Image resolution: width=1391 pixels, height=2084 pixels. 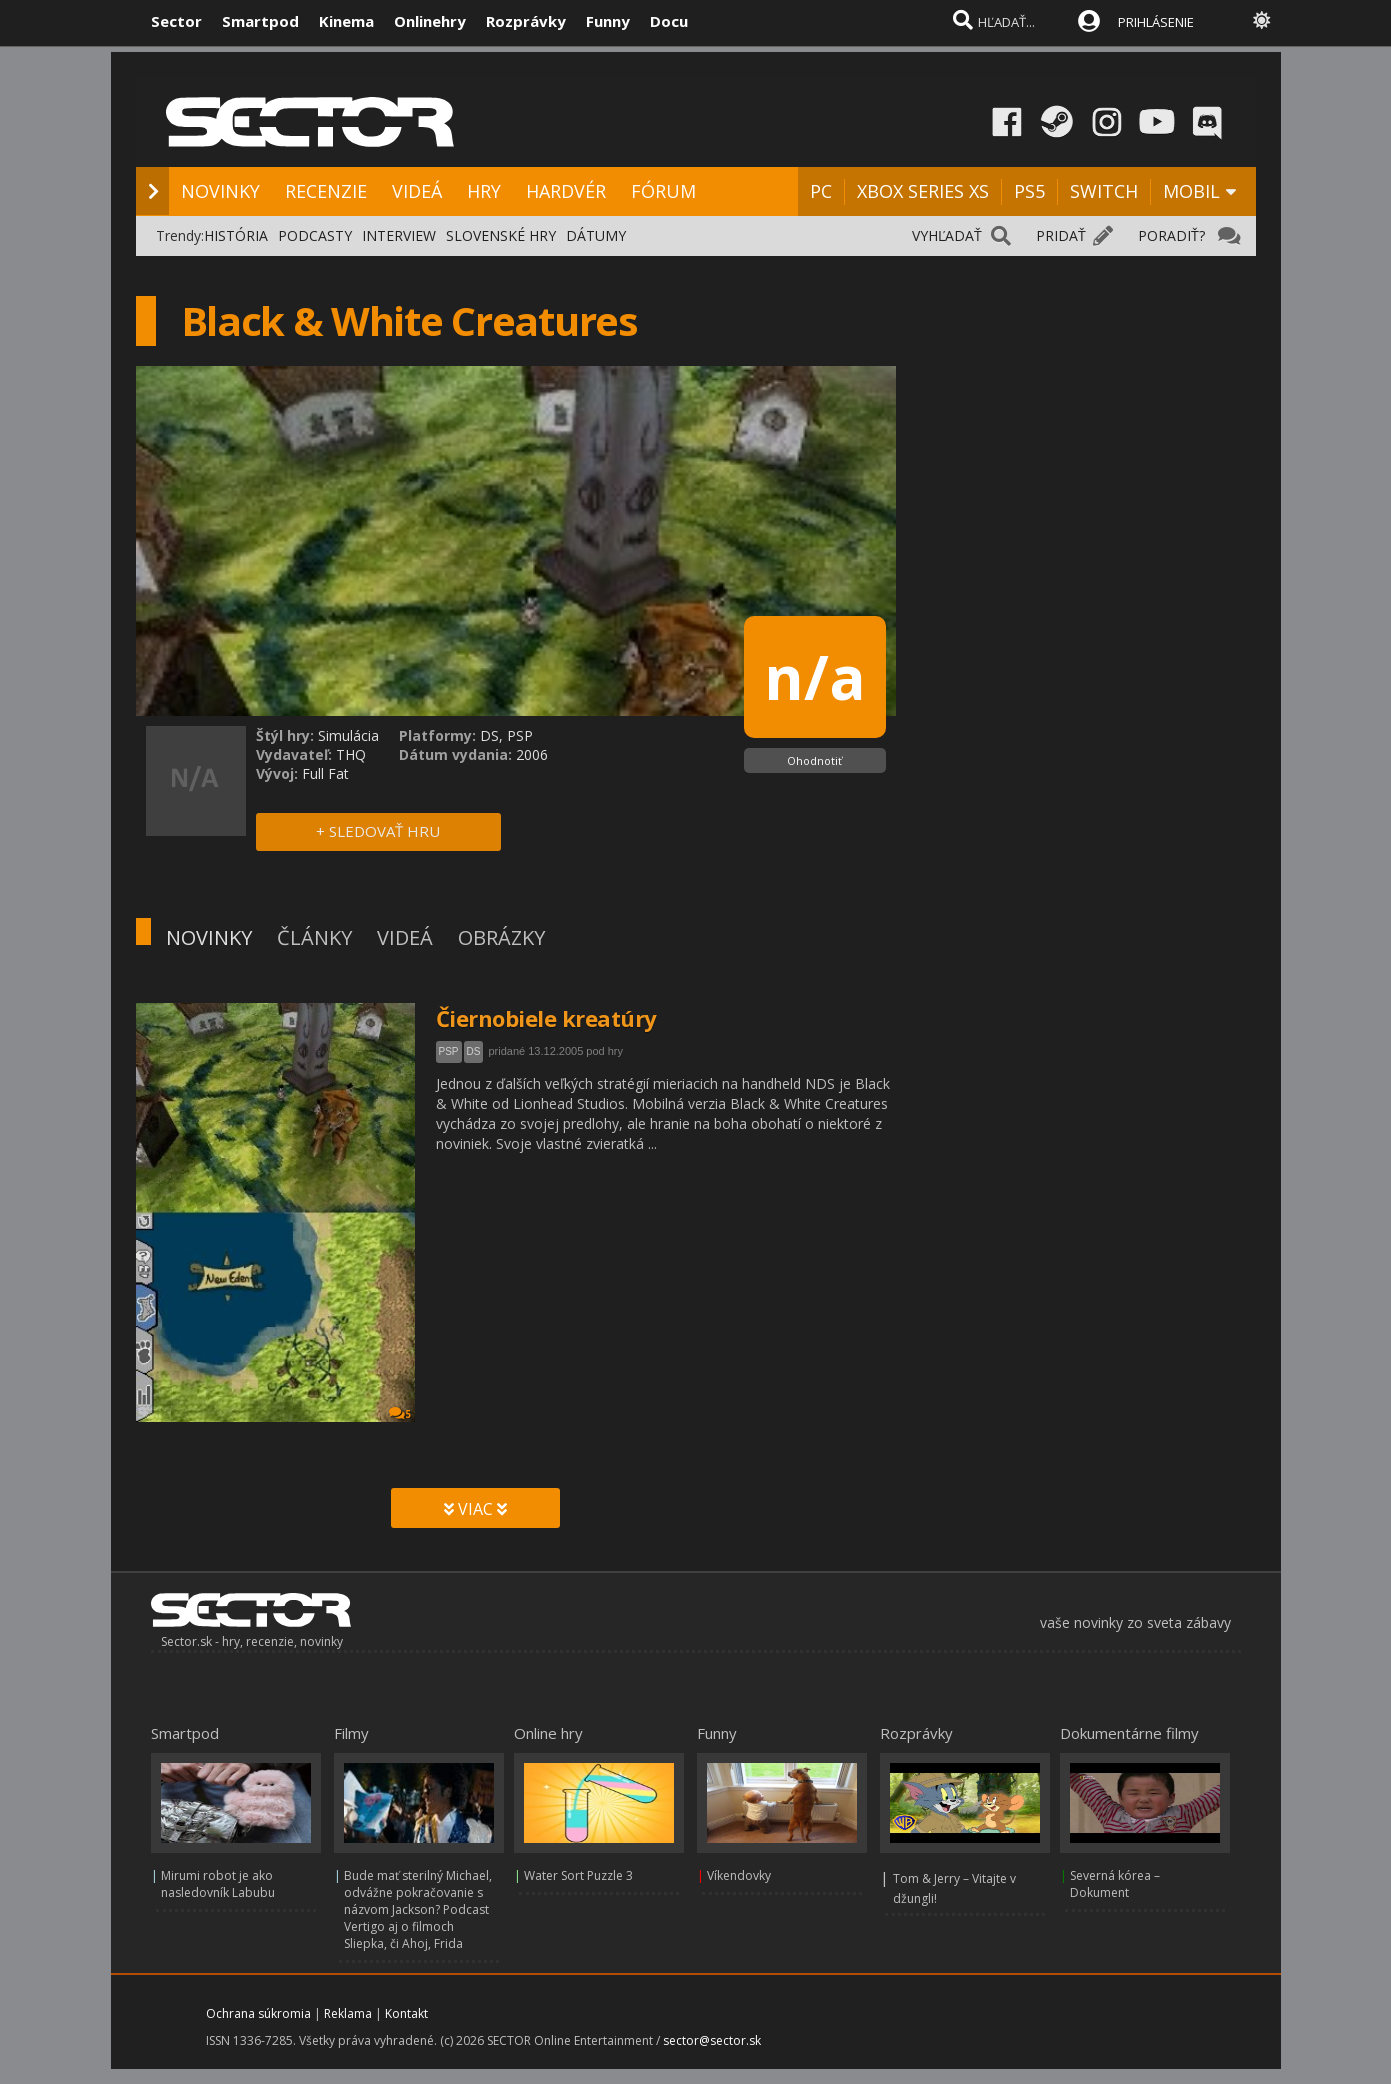 I want to click on THQ, so click(x=351, y=754).